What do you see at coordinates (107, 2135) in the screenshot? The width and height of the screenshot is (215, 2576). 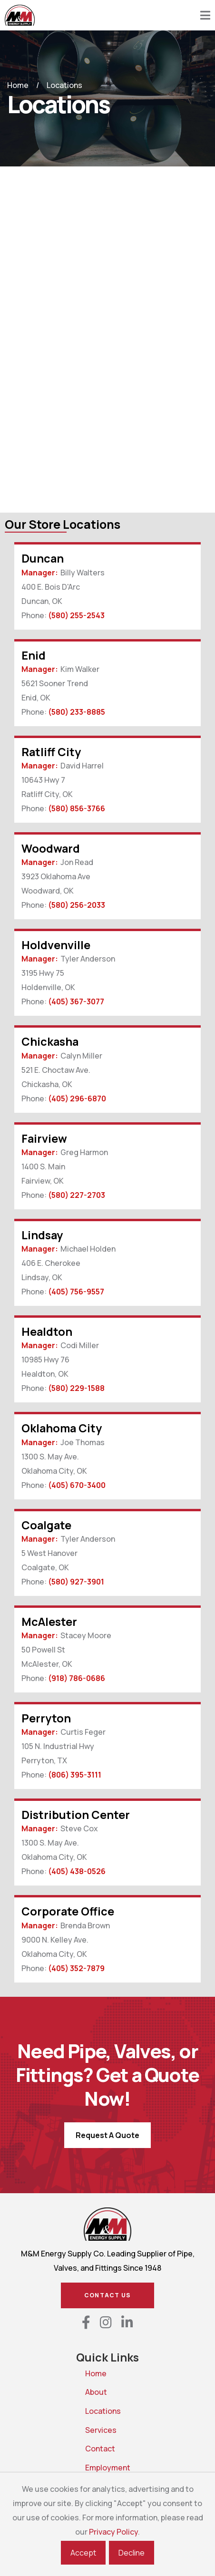 I see `Request A Quote` at bounding box center [107, 2135].